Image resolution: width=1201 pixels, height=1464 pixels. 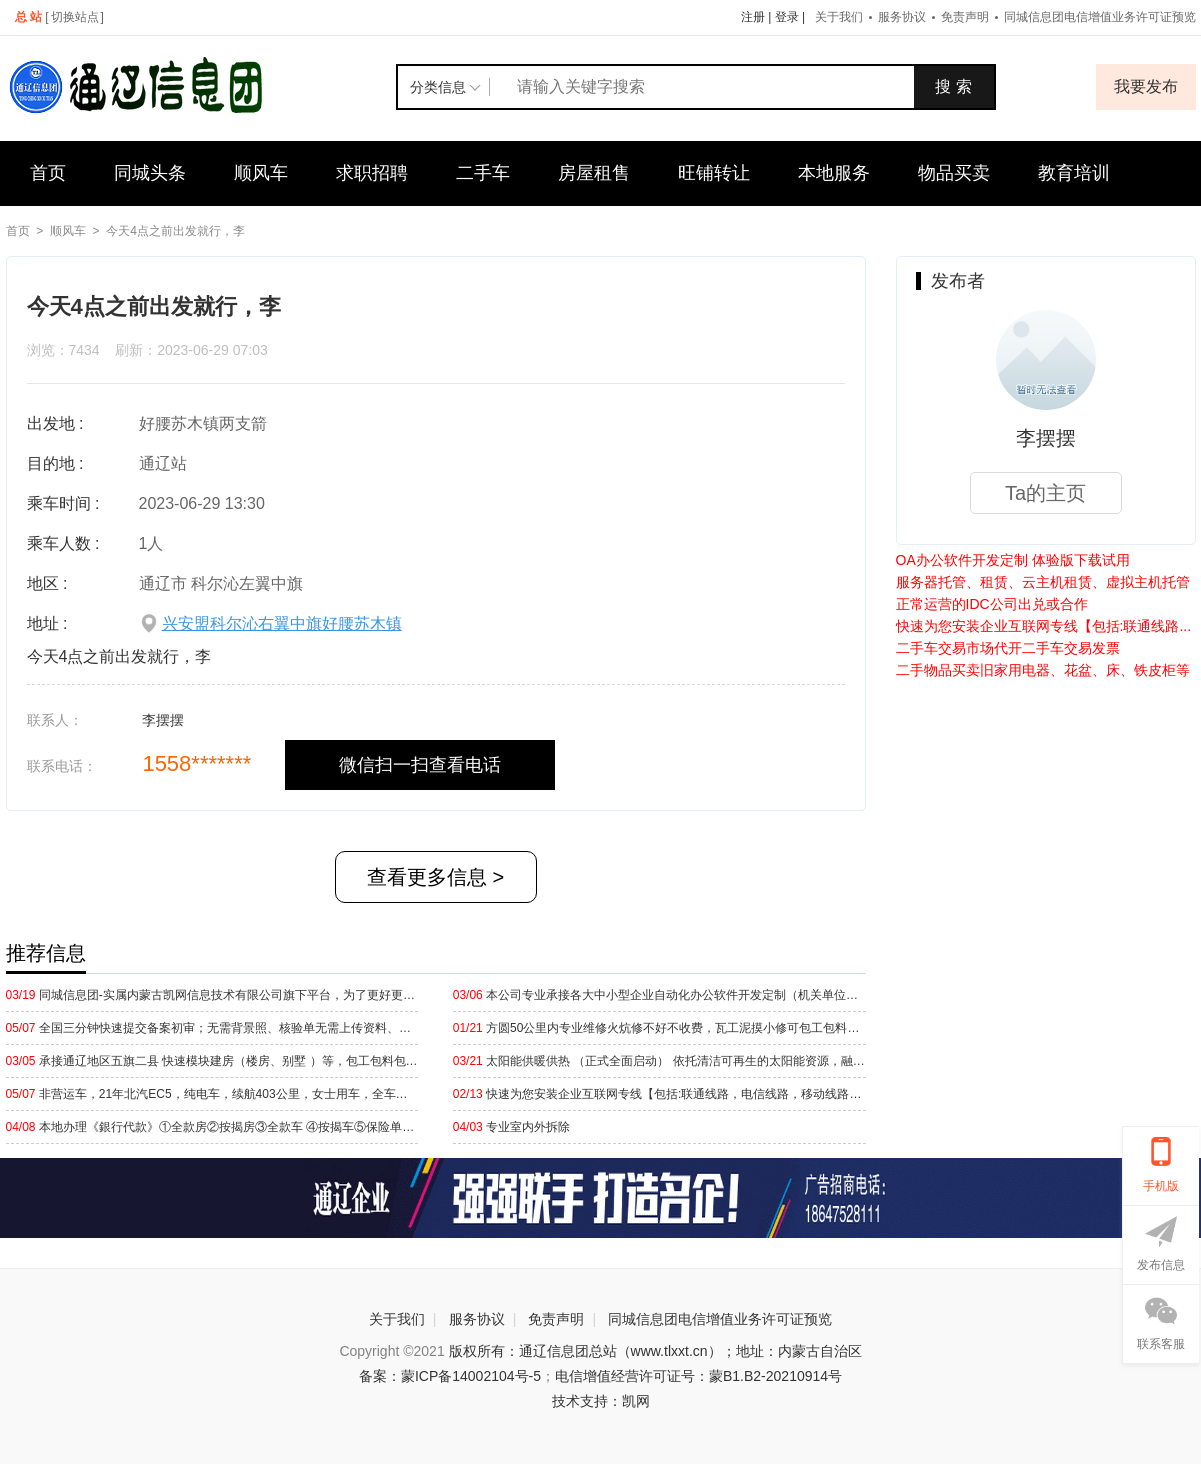 What do you see at coordinates (753, 17) in the screenshot?
I see `注册` at bounding box center [753, 17].